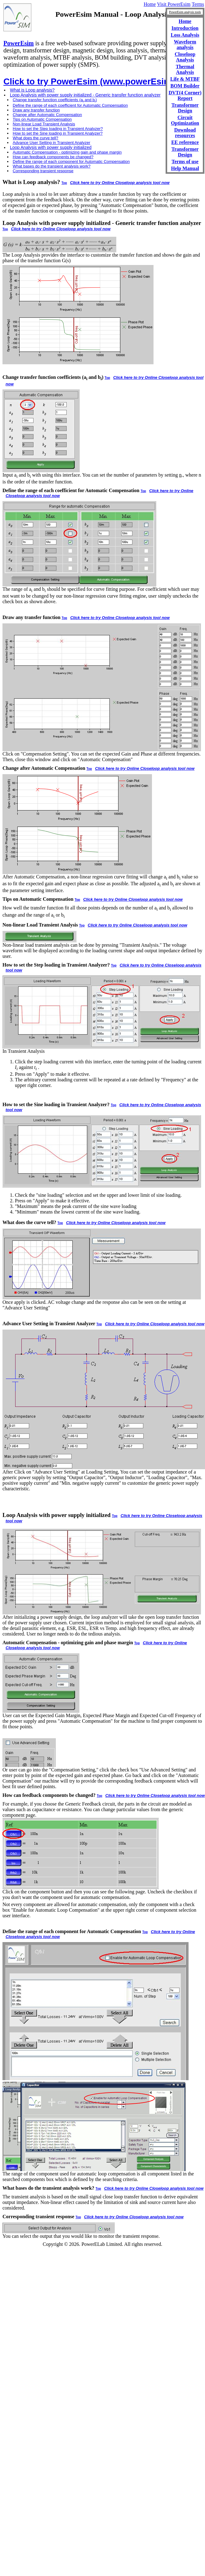 Image resolution: width=205 pixels, height=2576 pixels. What do you see at coordinates (185, 57) in the screenshot?
I see `Closeloop Analysis` at bounding box center [185, 57].